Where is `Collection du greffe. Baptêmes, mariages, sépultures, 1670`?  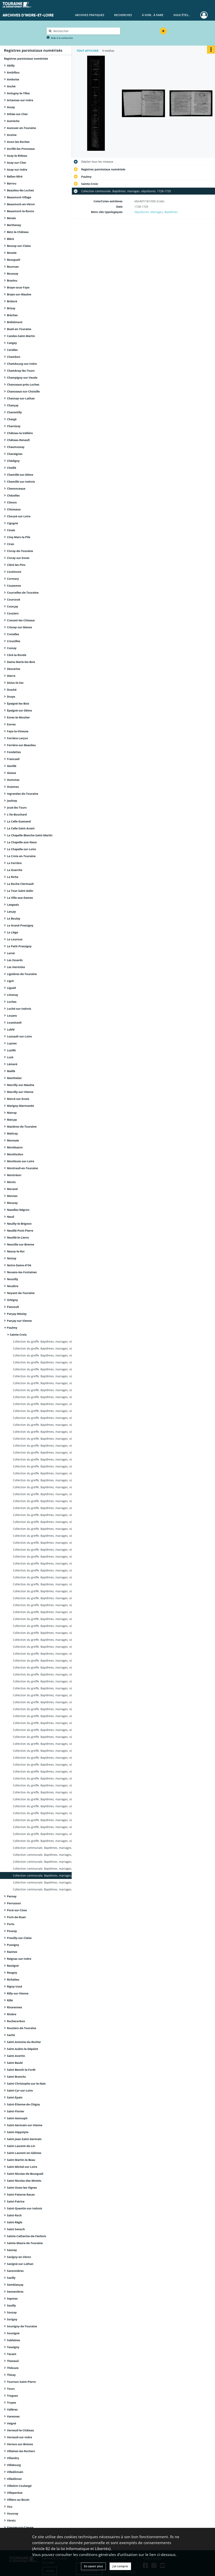 Collection du greffe. Baptêmes, mariages, sépultures, 1670 is located at coordinates (52, 1348).